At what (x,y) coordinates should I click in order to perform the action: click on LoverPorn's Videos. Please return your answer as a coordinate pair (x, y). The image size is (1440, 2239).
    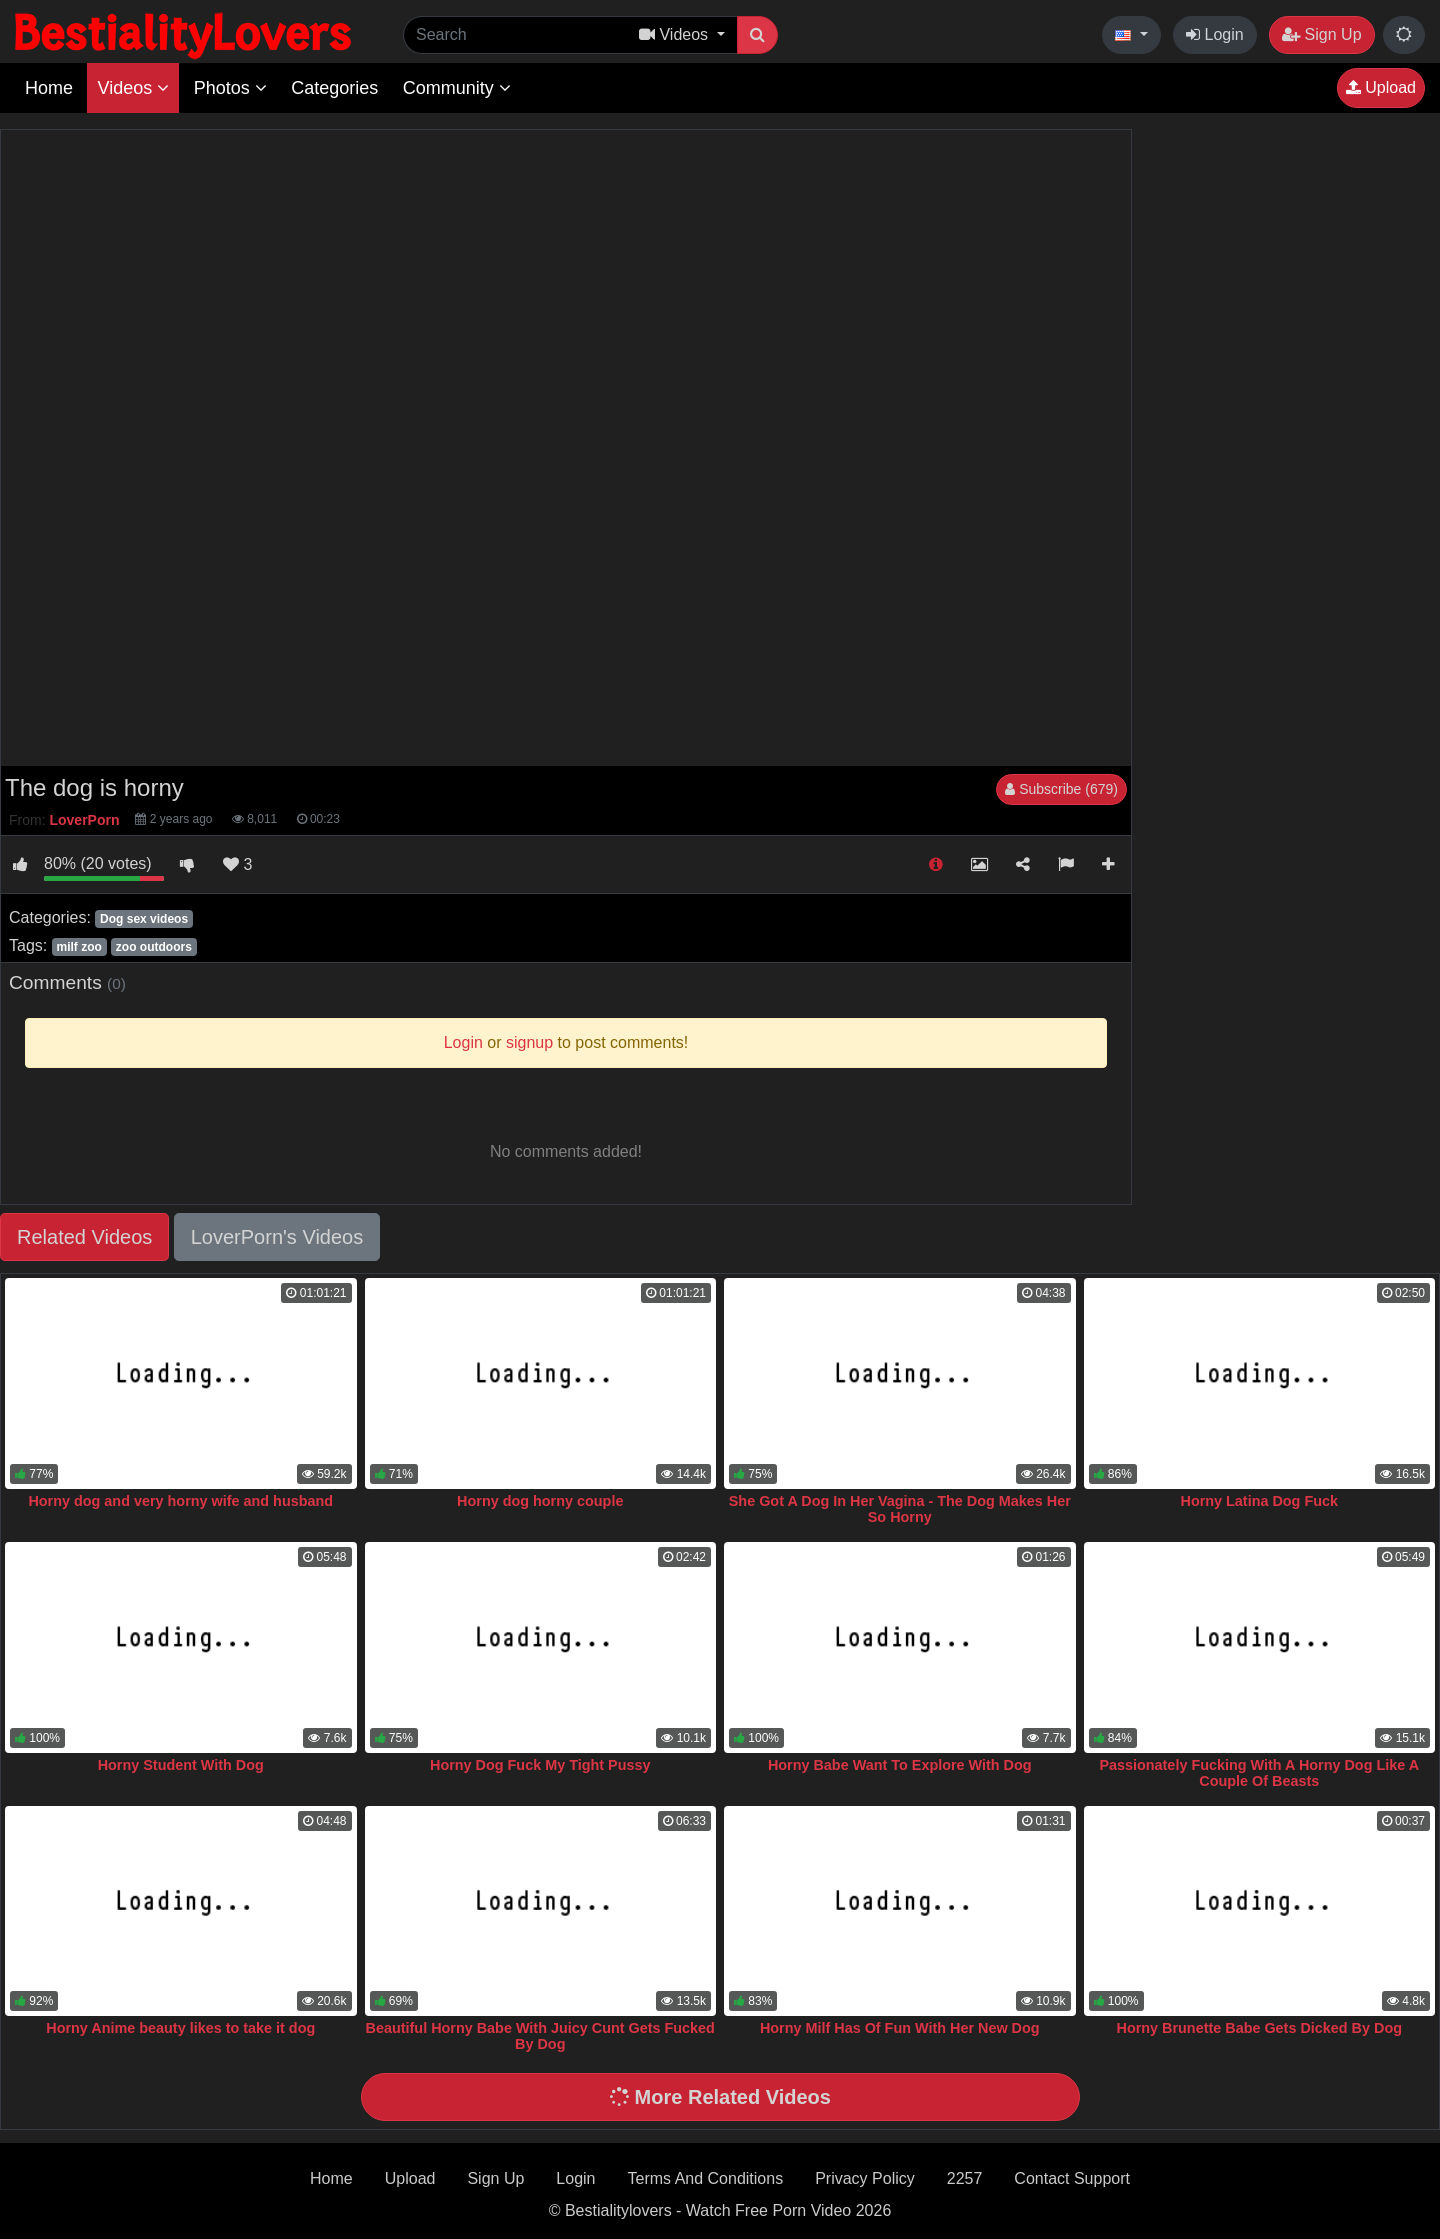
    Looking at the image, I should click on (277, 1237).